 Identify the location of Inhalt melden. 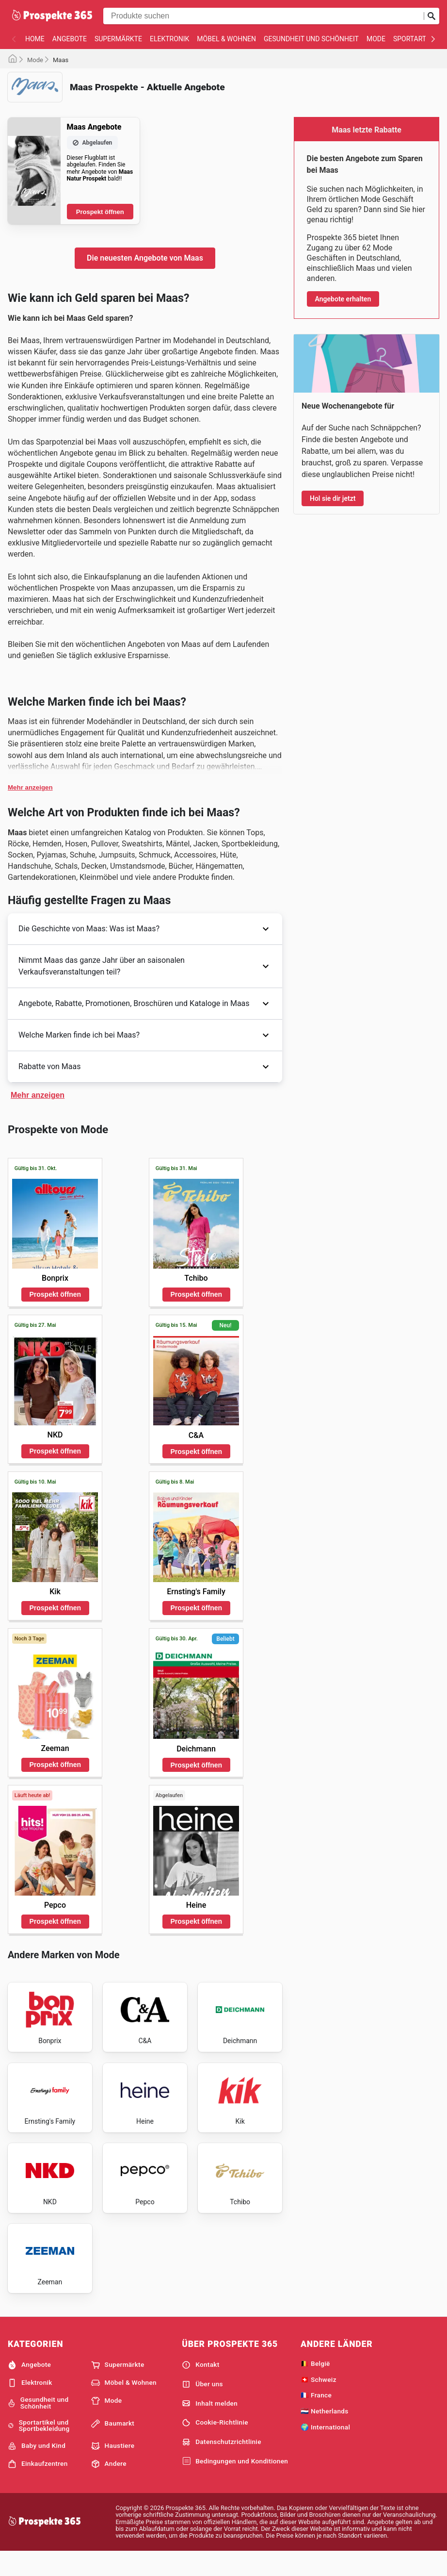
(210, 2426).